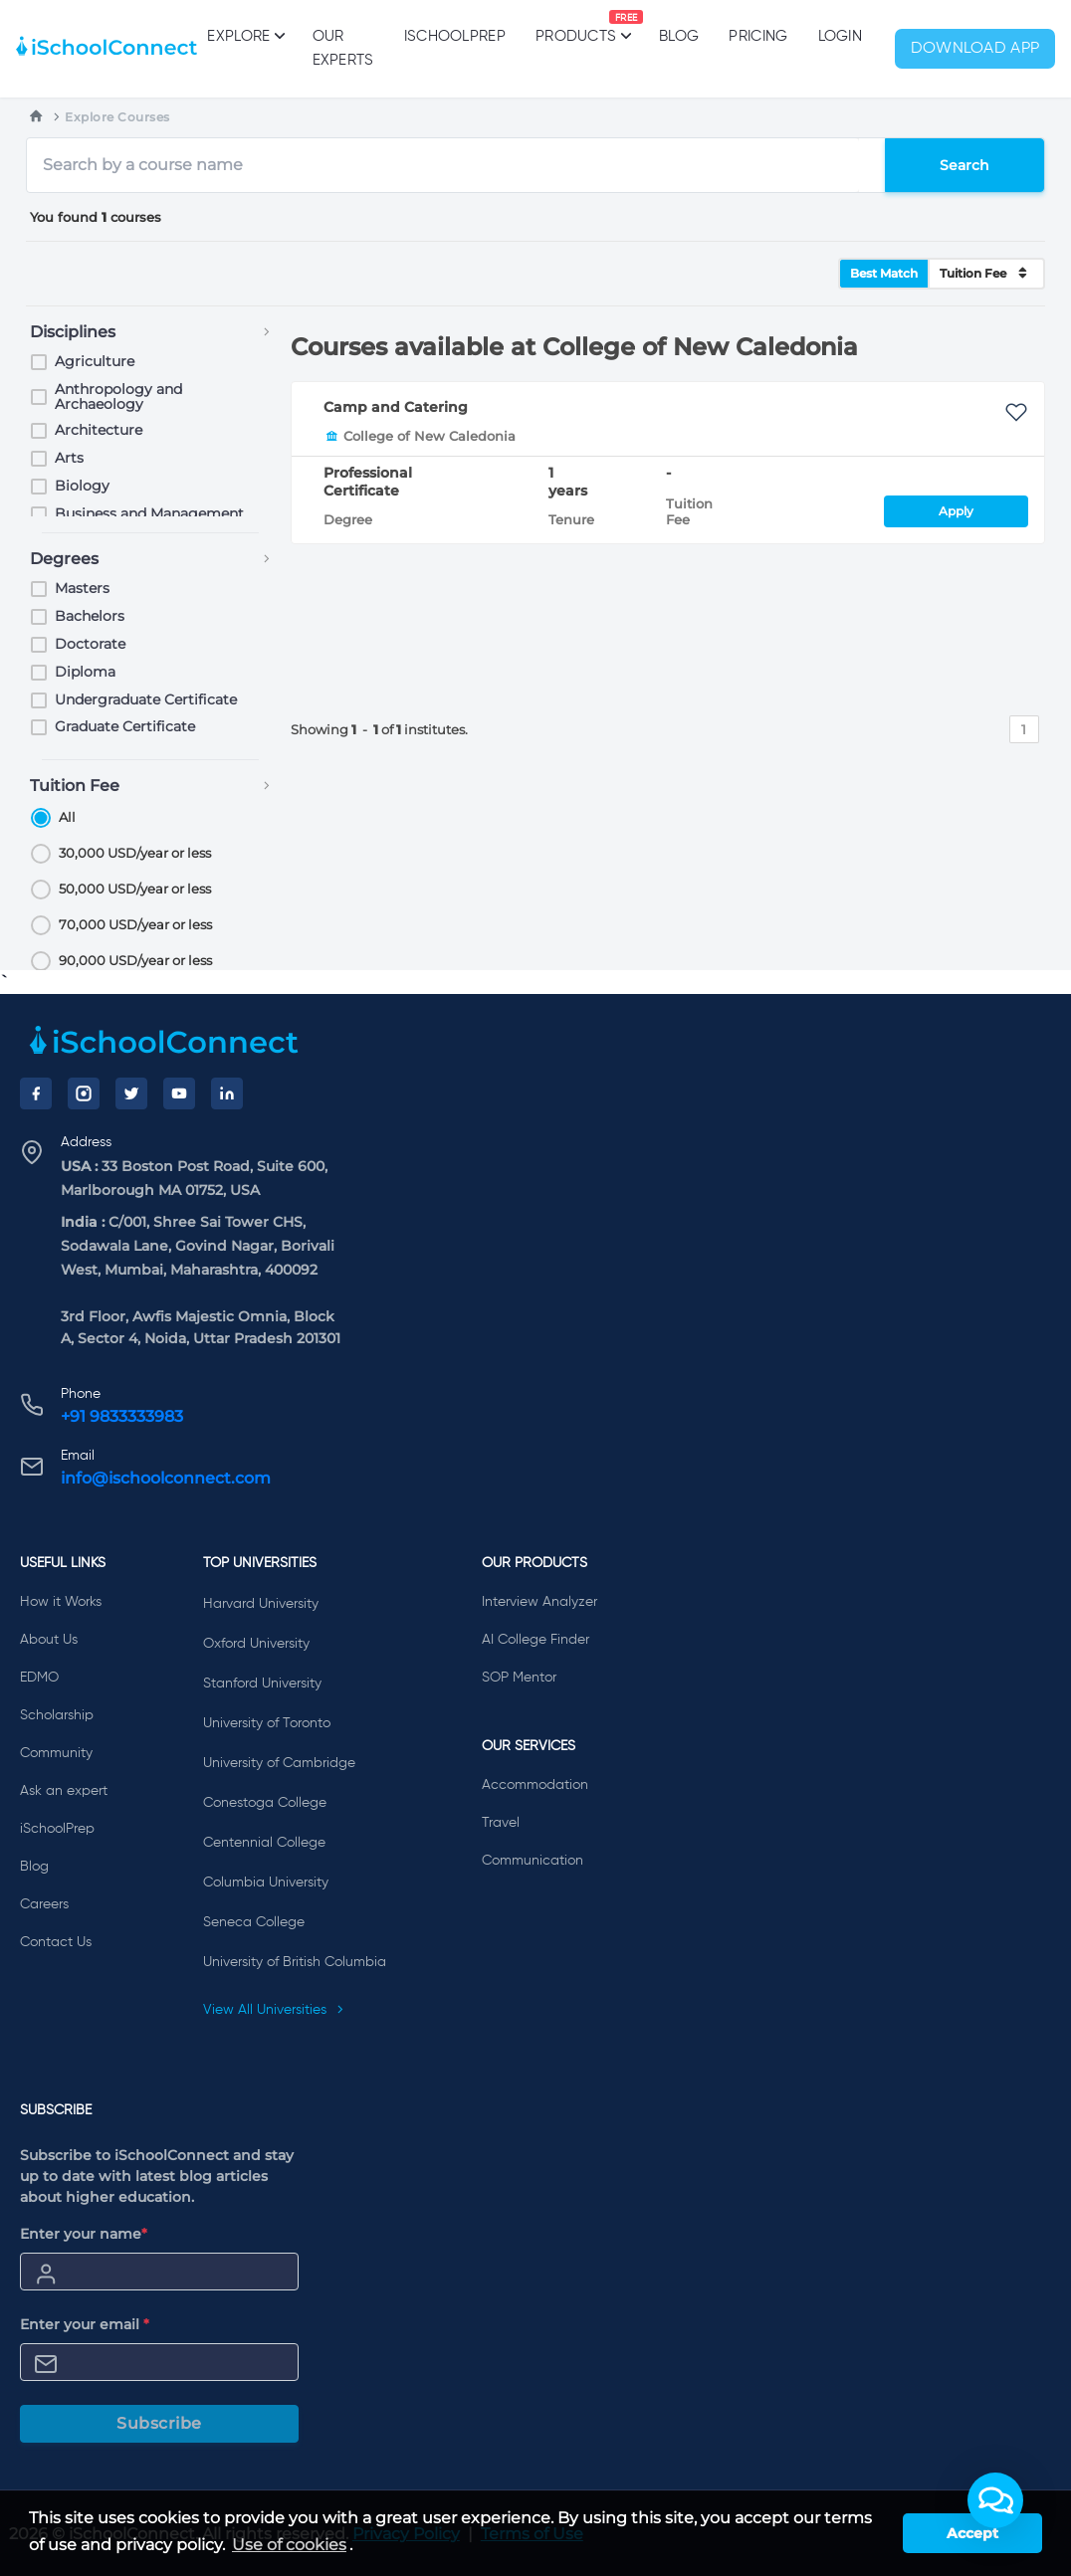 The height and width of the screenshot is (2576, 1071). What do you see at coordinates (995, 2500) in the screenshot?
I see `[button]` at bounding box center [995, 2500].